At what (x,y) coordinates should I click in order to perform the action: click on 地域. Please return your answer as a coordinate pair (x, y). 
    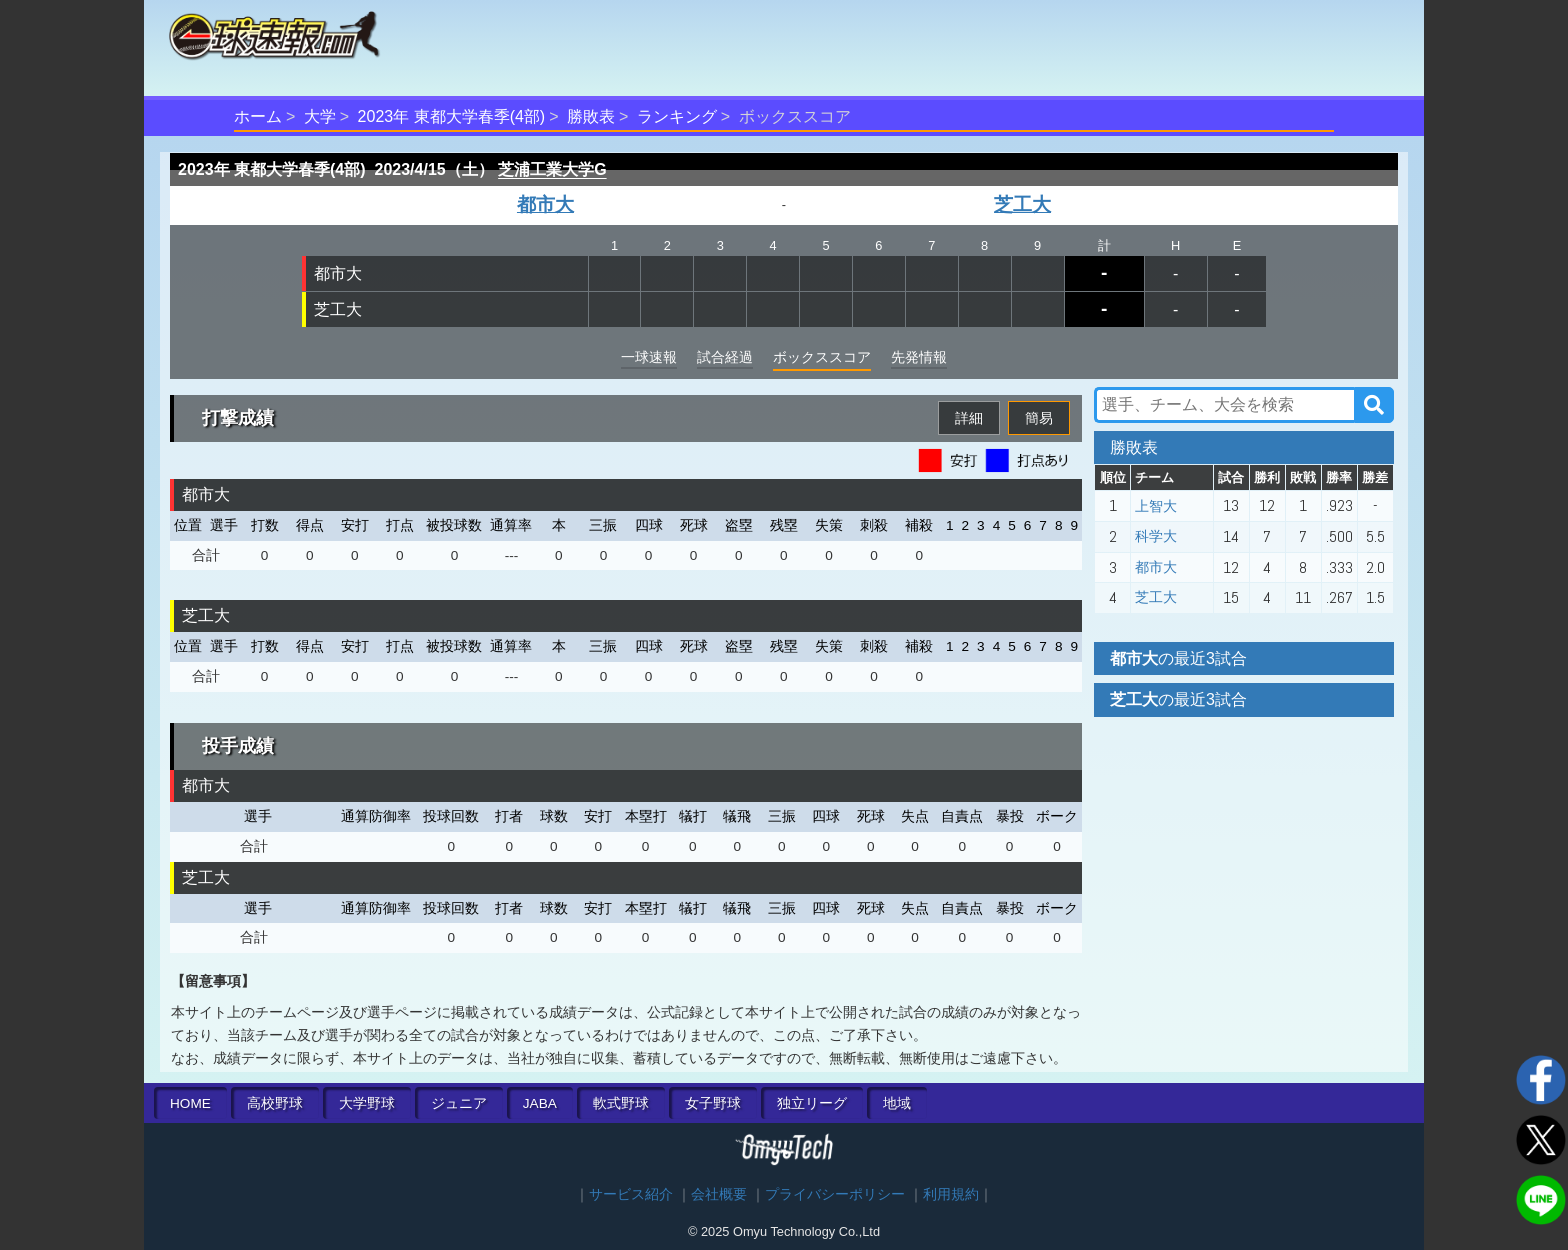
    Looking at the image, I should click on (897, 1103).